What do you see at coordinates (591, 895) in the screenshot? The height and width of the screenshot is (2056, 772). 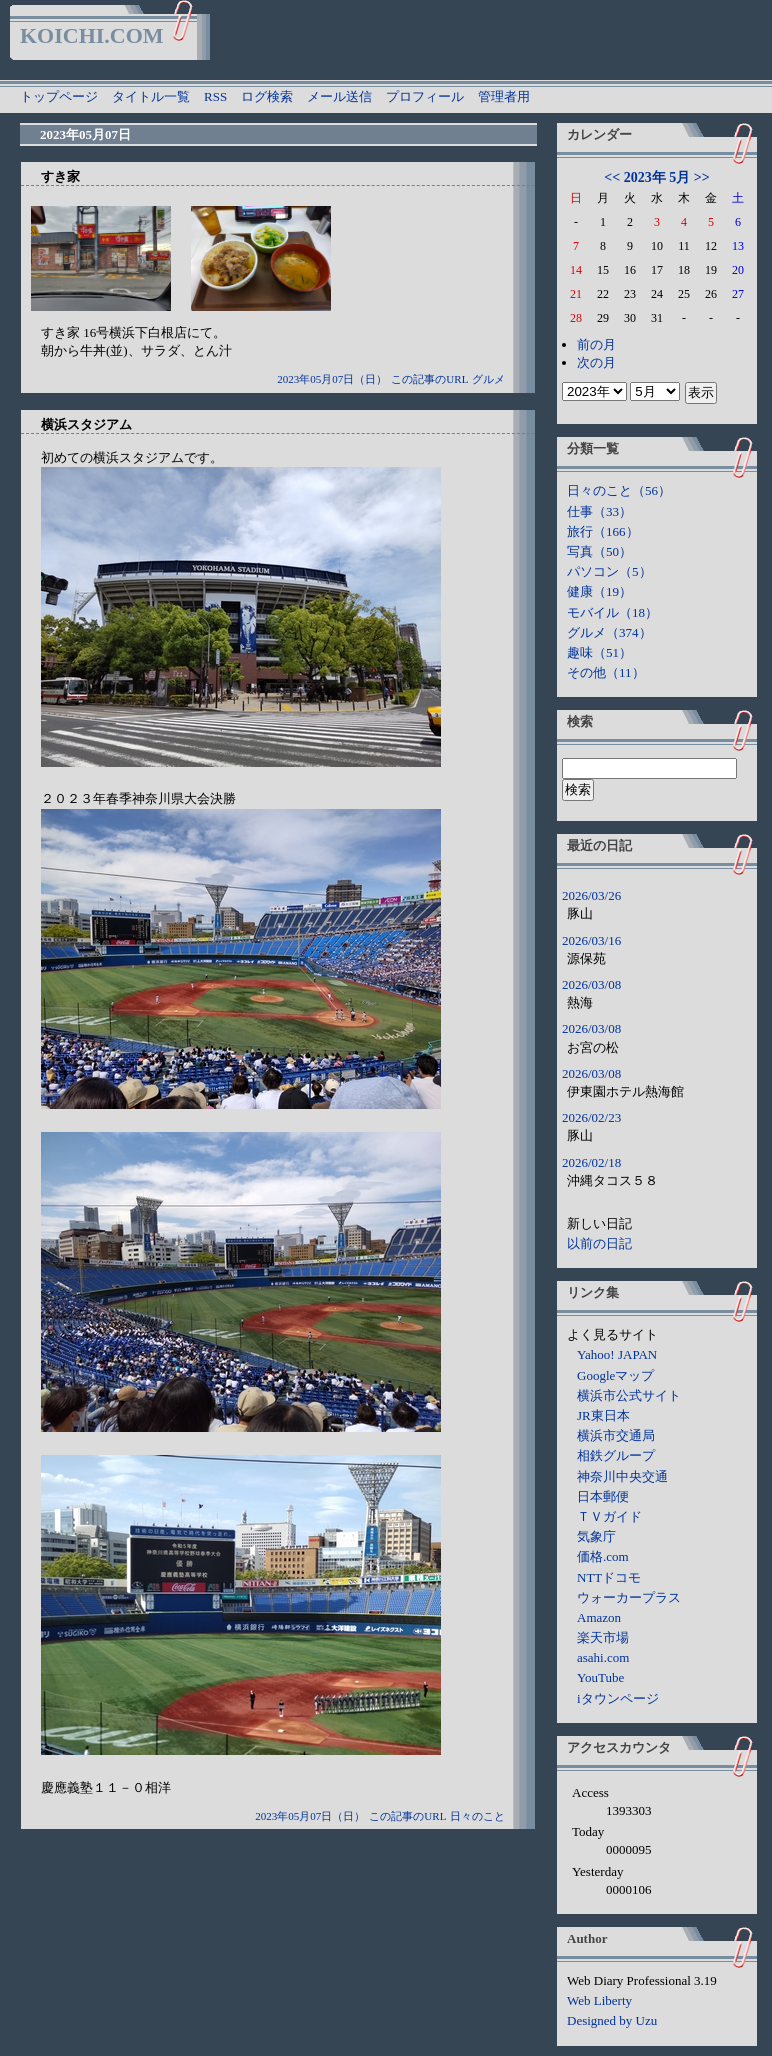 I see `2026/03/26` at bounding box center [591, 895].